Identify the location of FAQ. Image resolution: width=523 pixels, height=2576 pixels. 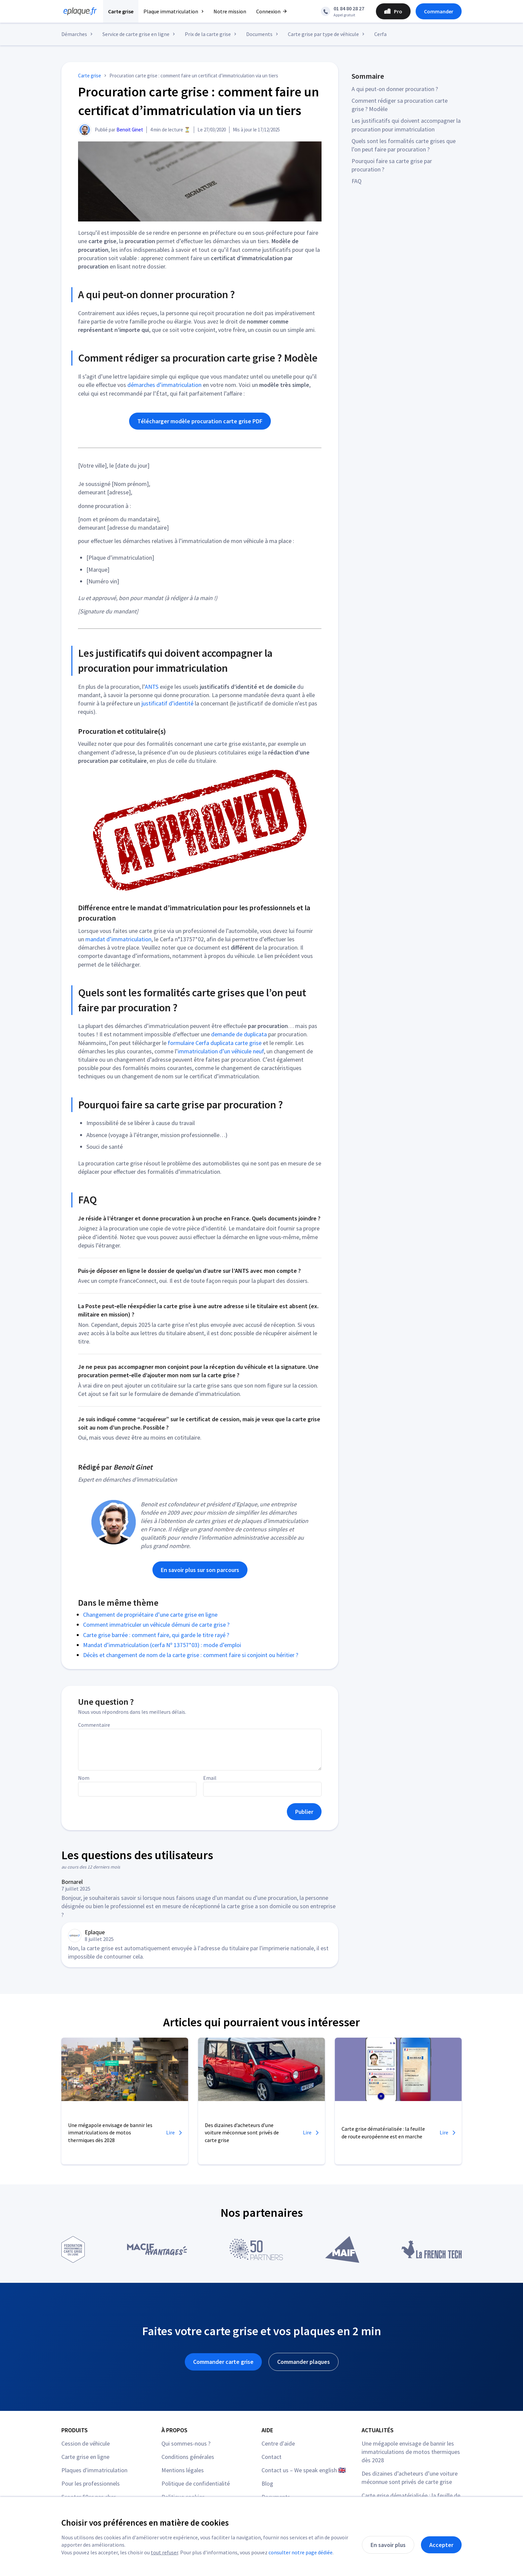
(357, 181).